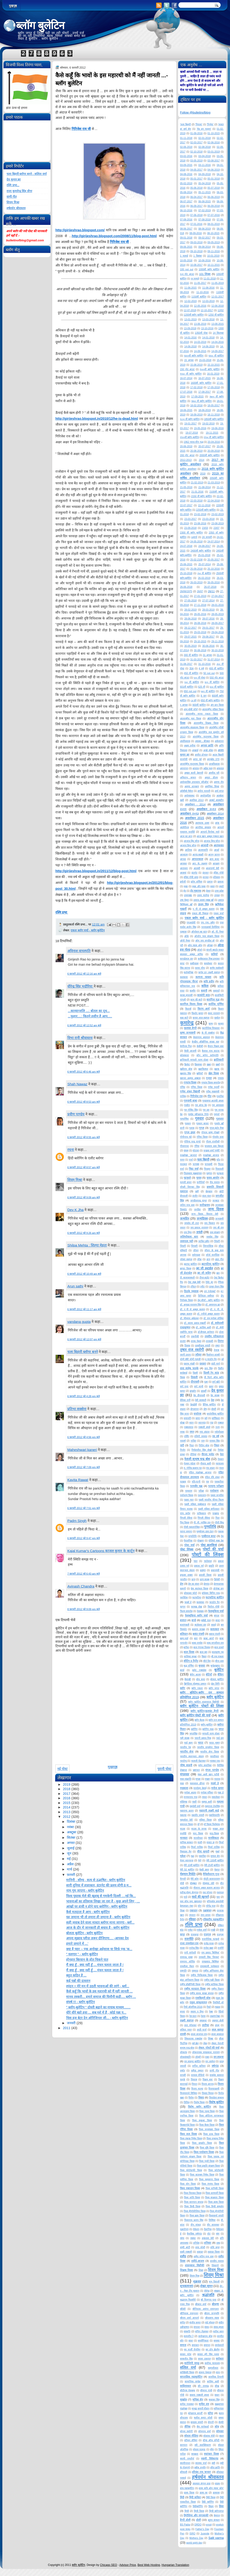 This screenshot has height=2576, width=230. I want to click on 26/06/1975, so click(186, 591).